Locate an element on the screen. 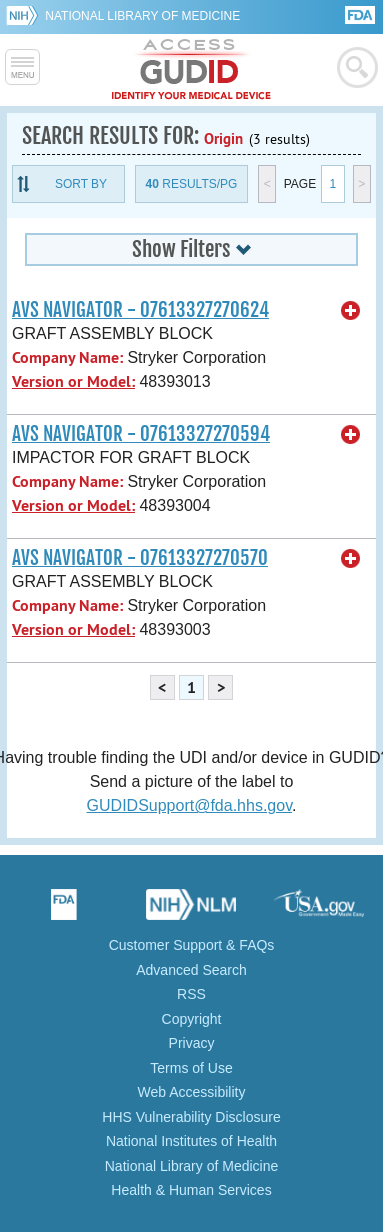  Sort By is located at coordinates (81, 184).